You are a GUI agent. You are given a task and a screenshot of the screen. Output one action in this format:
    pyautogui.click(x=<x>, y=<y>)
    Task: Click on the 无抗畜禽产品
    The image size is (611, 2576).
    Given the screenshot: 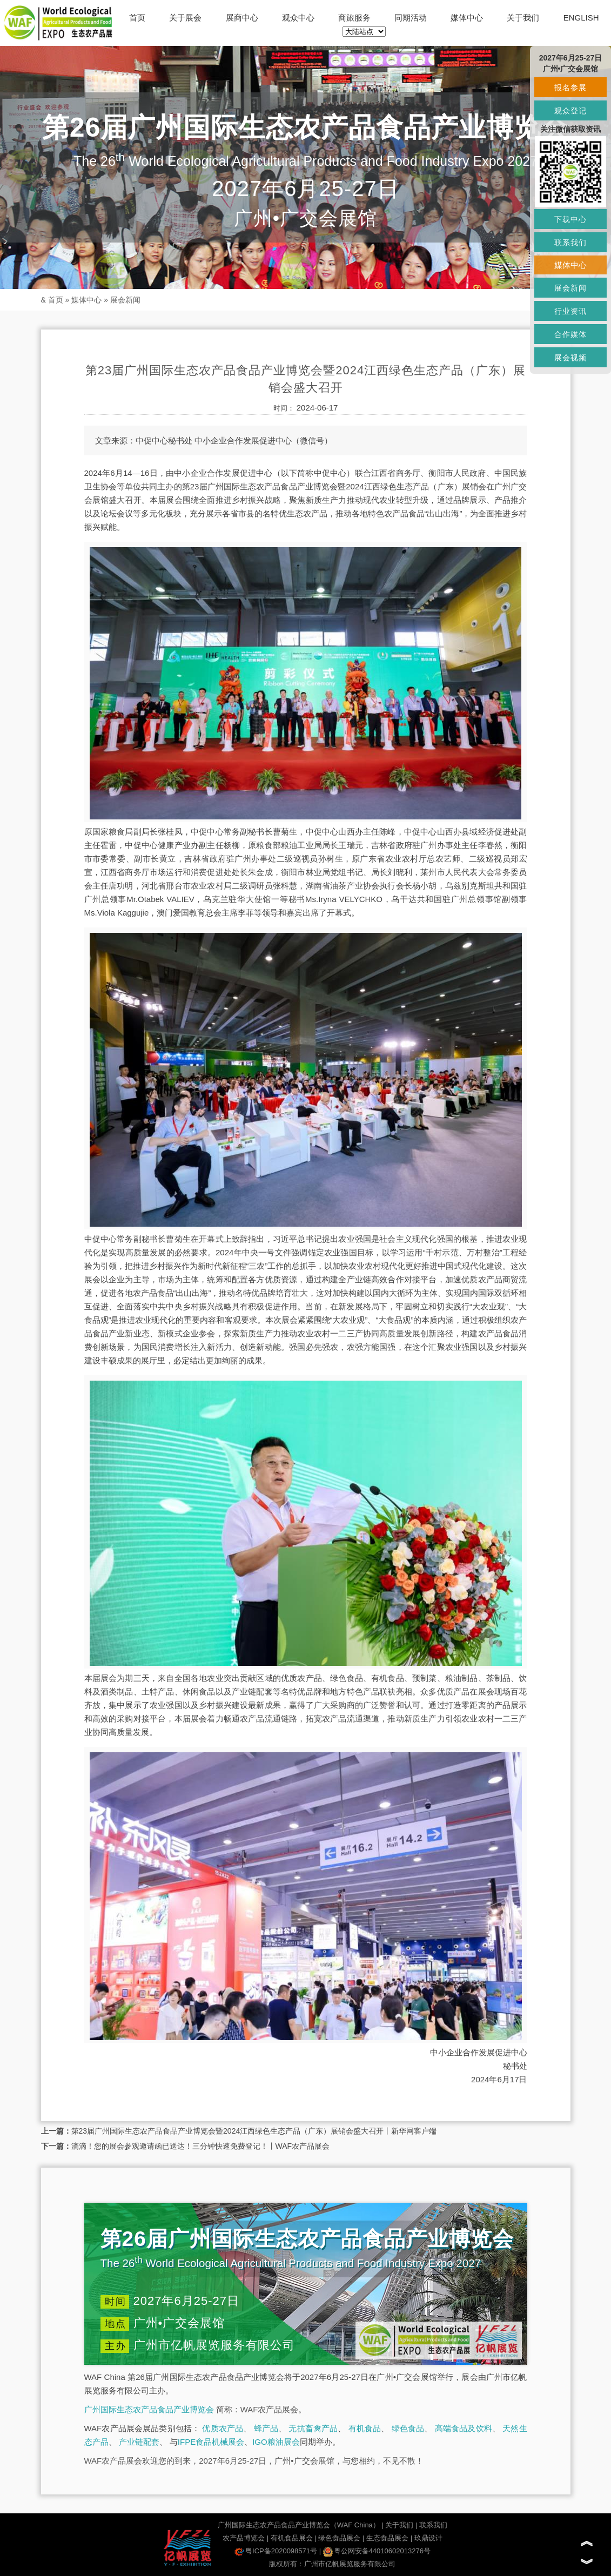 What is the action you would take?
    pyautogui.click(x=313, y=2428)
    